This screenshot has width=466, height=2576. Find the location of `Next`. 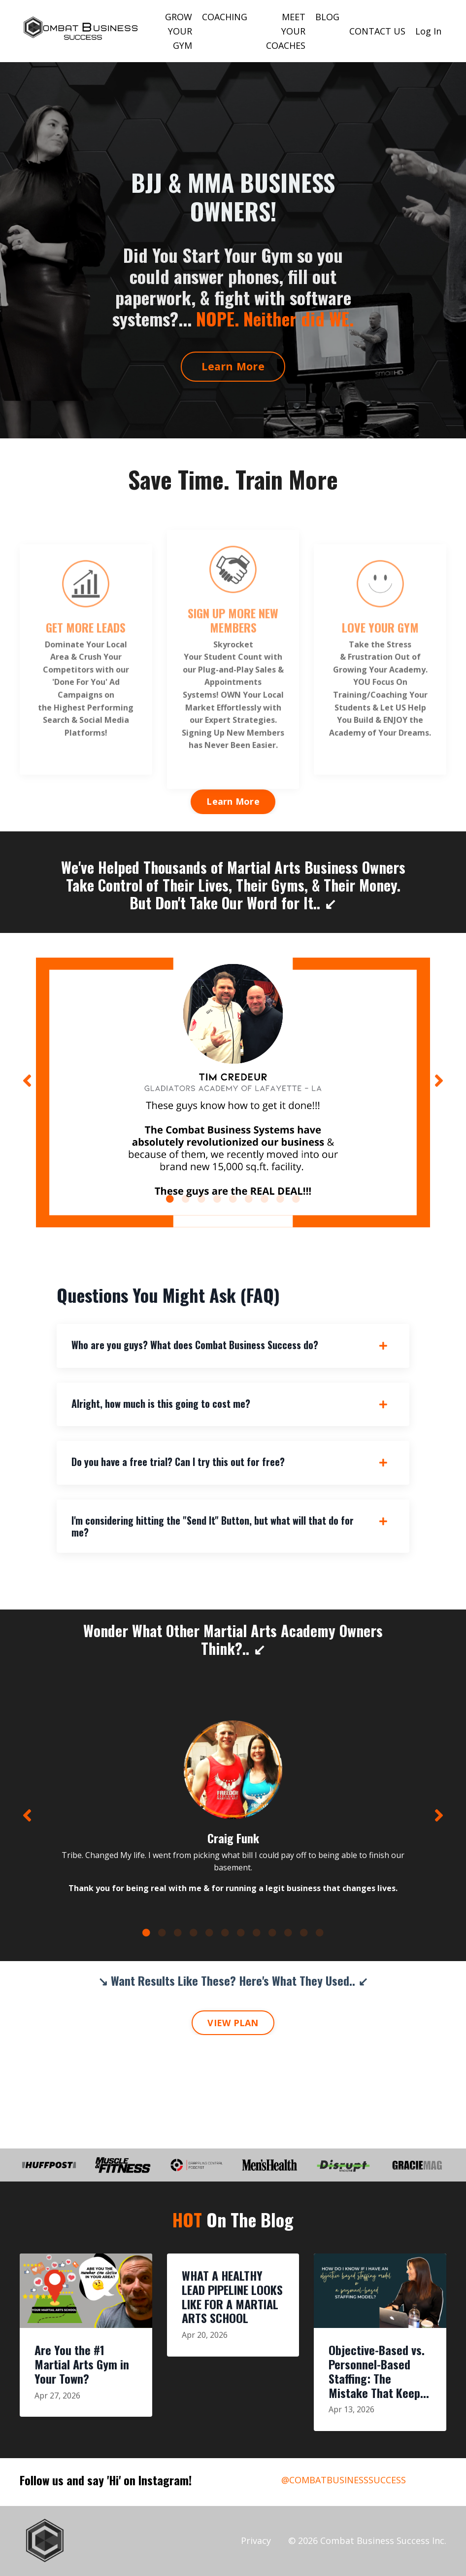

Next is located at coordinates (439, 1080).